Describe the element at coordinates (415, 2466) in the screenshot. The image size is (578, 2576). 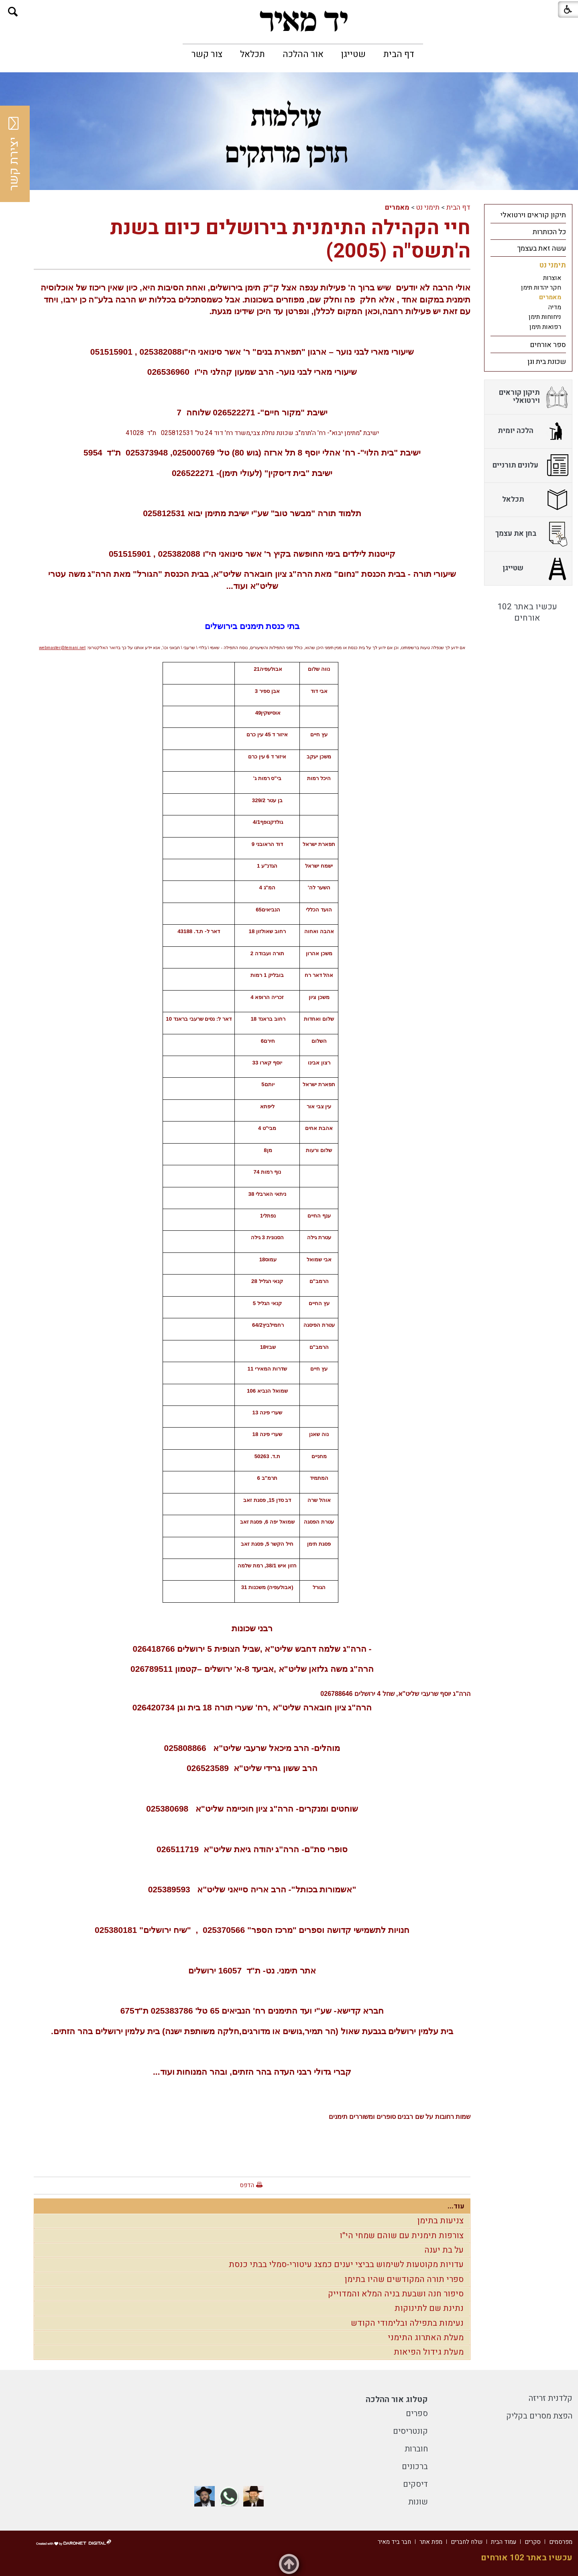
I see `ברכונים` at that location.